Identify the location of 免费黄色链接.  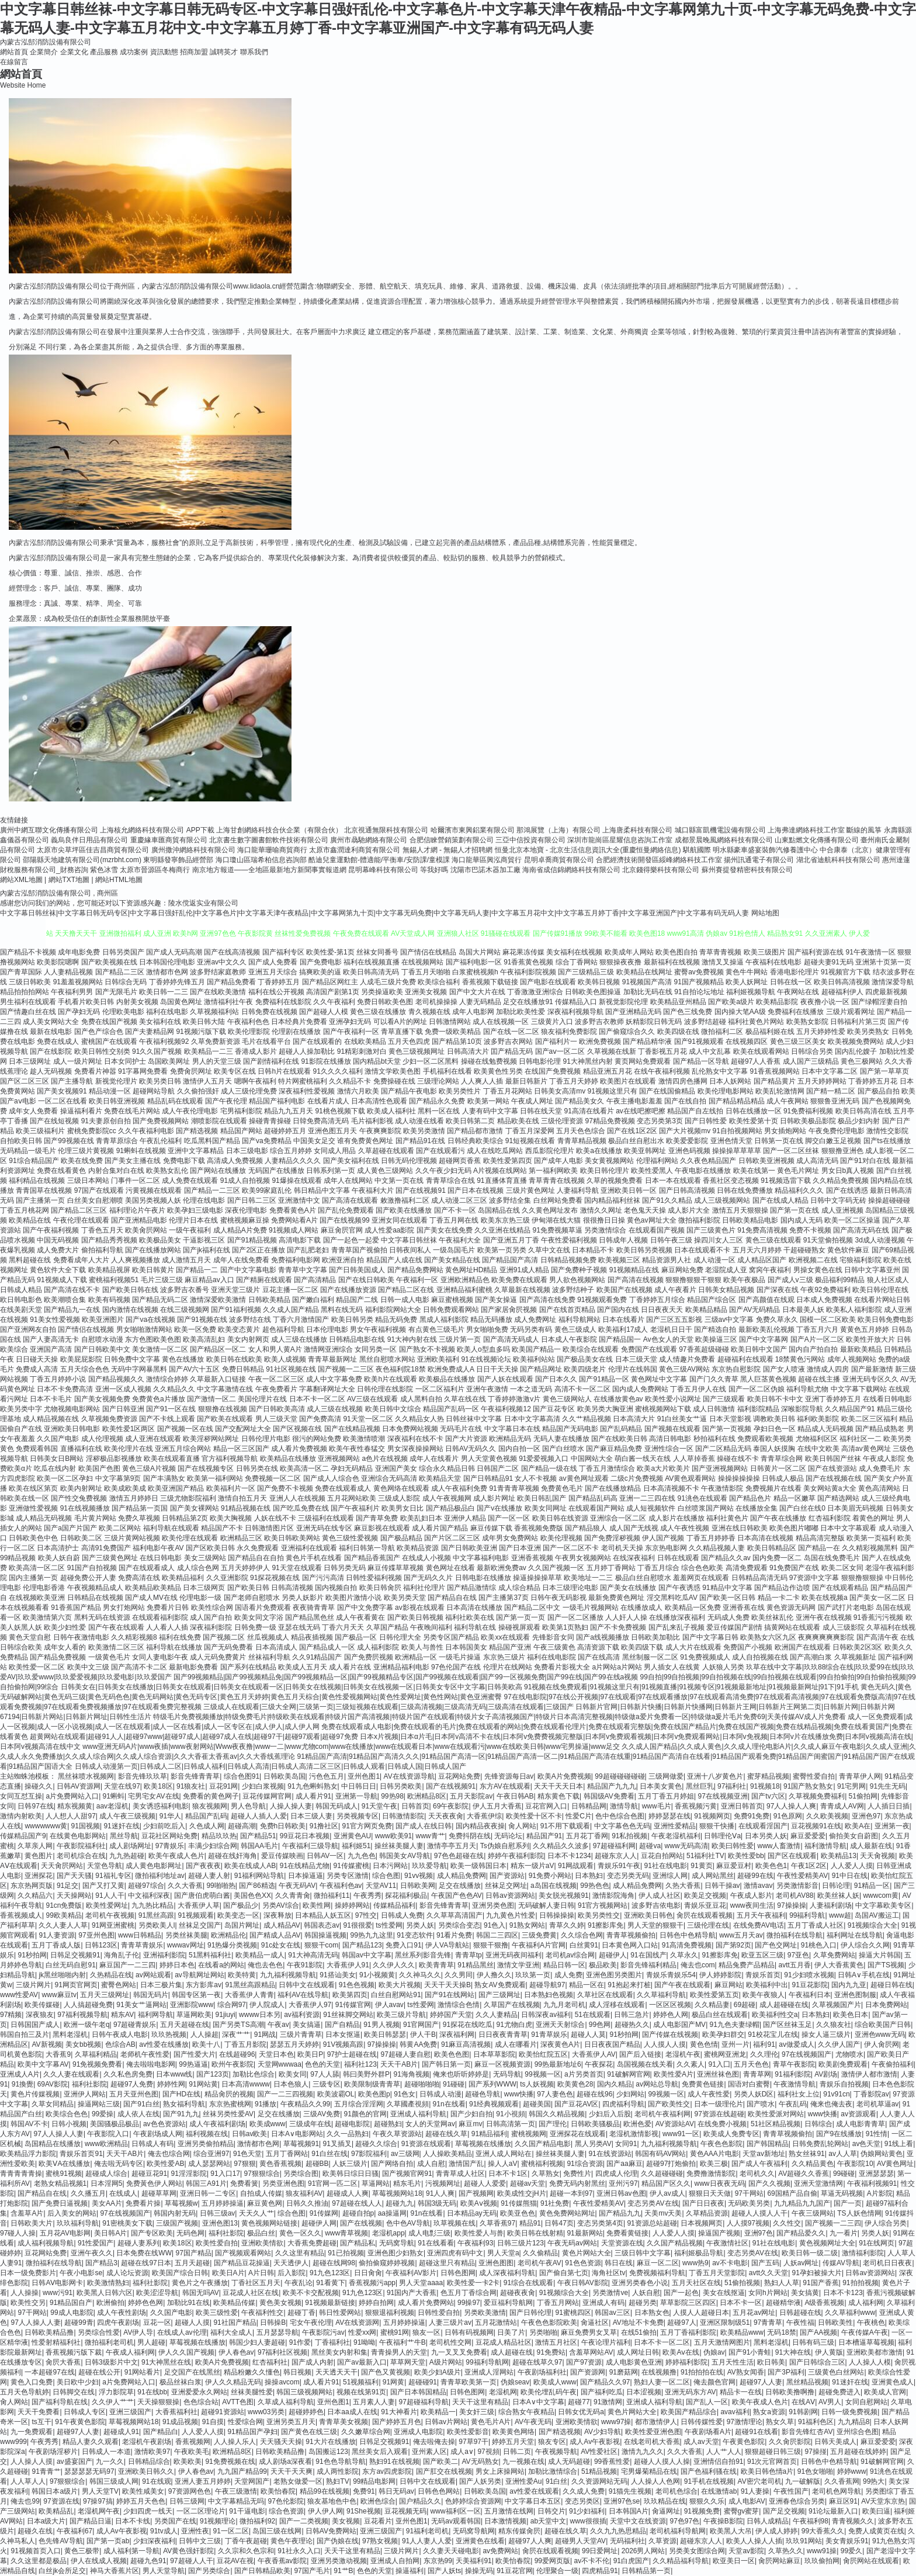
(703, 2084).